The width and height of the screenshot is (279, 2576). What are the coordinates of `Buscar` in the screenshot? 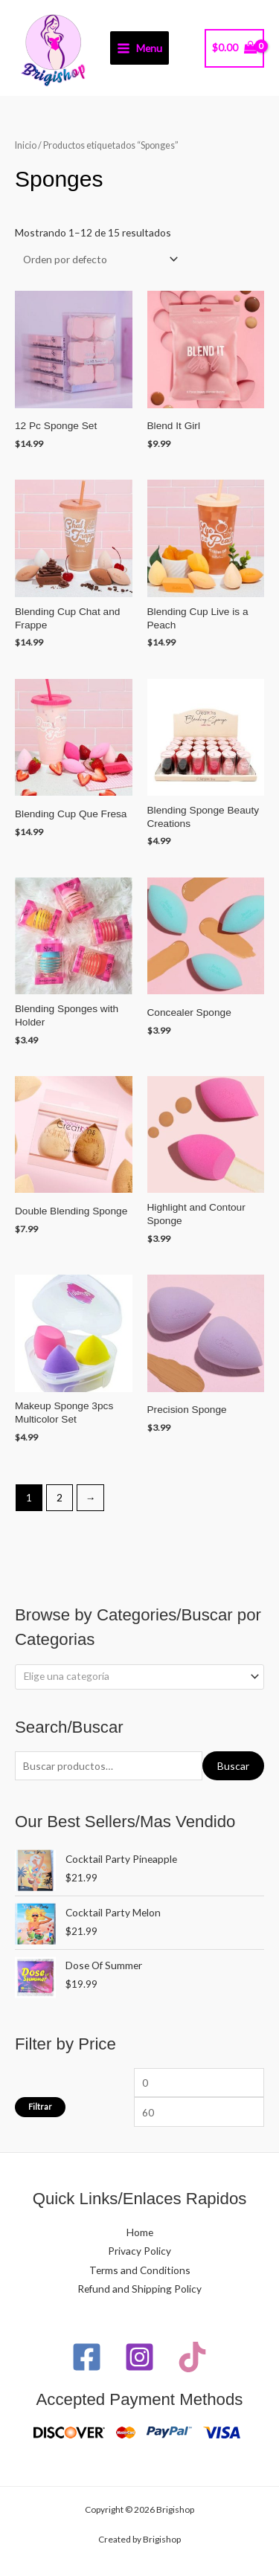 It's located at (233, 1765).